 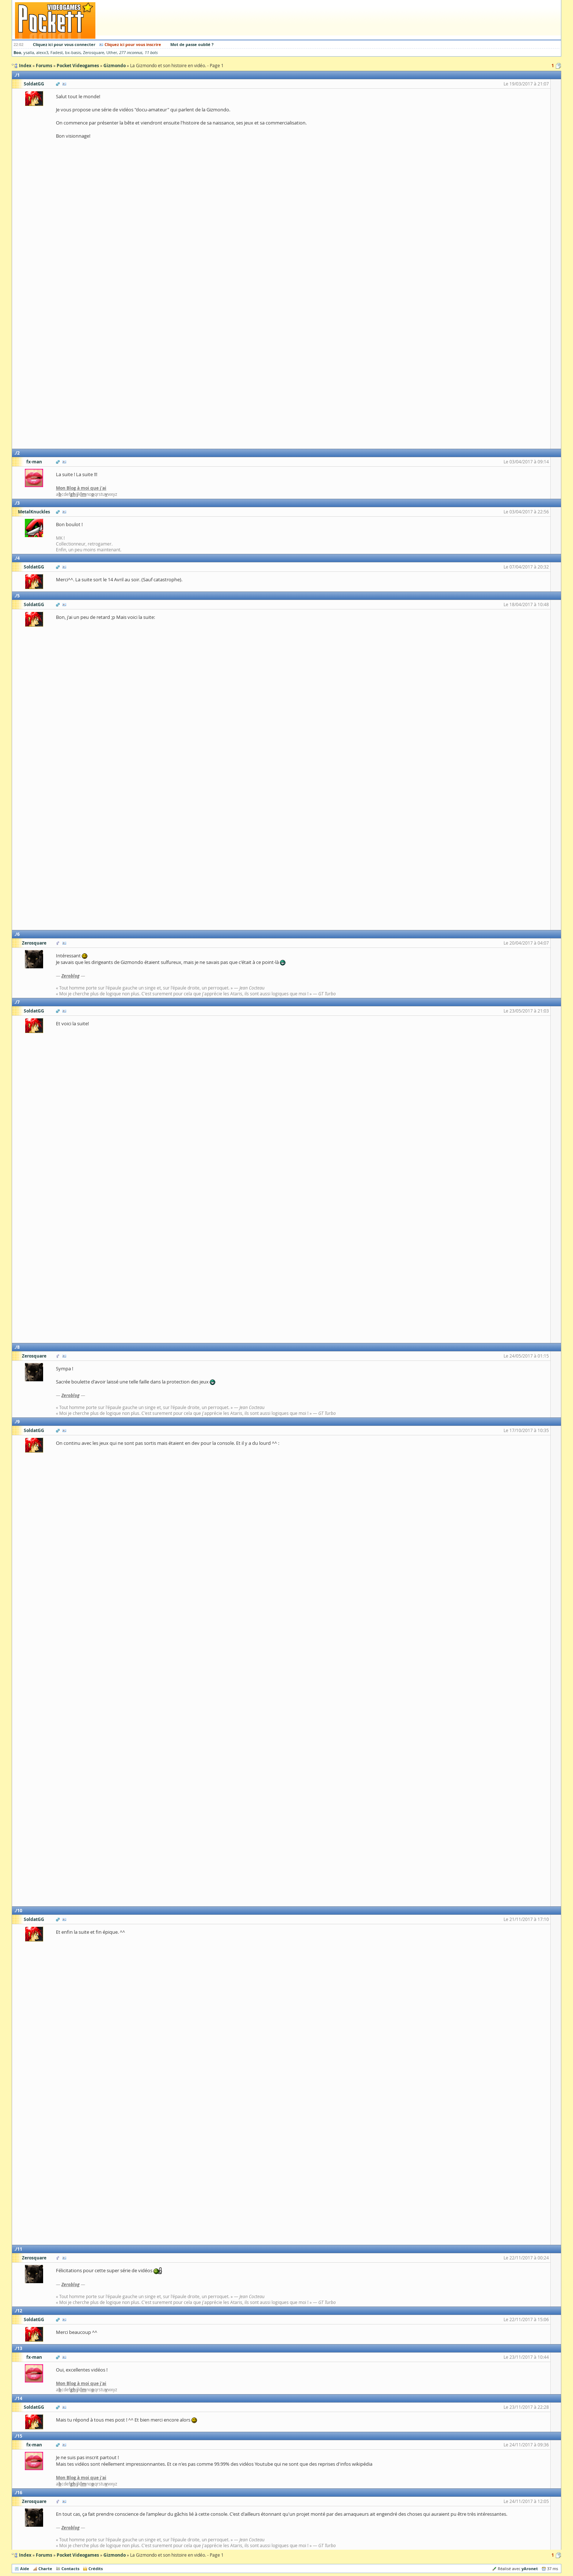 I want to click on 12, so click(x=19, y=2311).